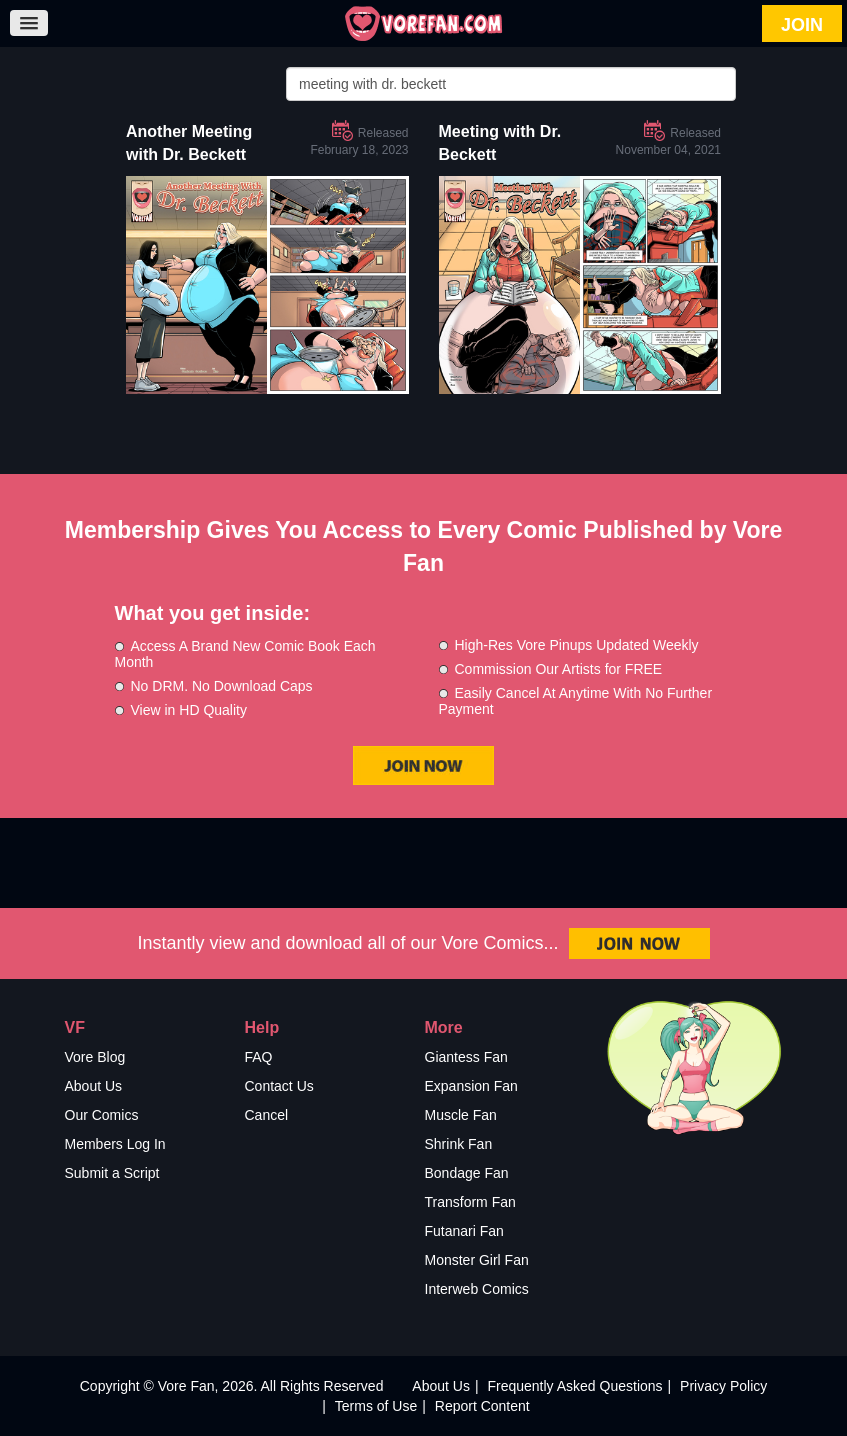 This screenshot has height=1436, width=847. What do you see at coordinates (115, 1144) in the screenshot?
I see `Members Log In` at bounding box center [115, 1144].